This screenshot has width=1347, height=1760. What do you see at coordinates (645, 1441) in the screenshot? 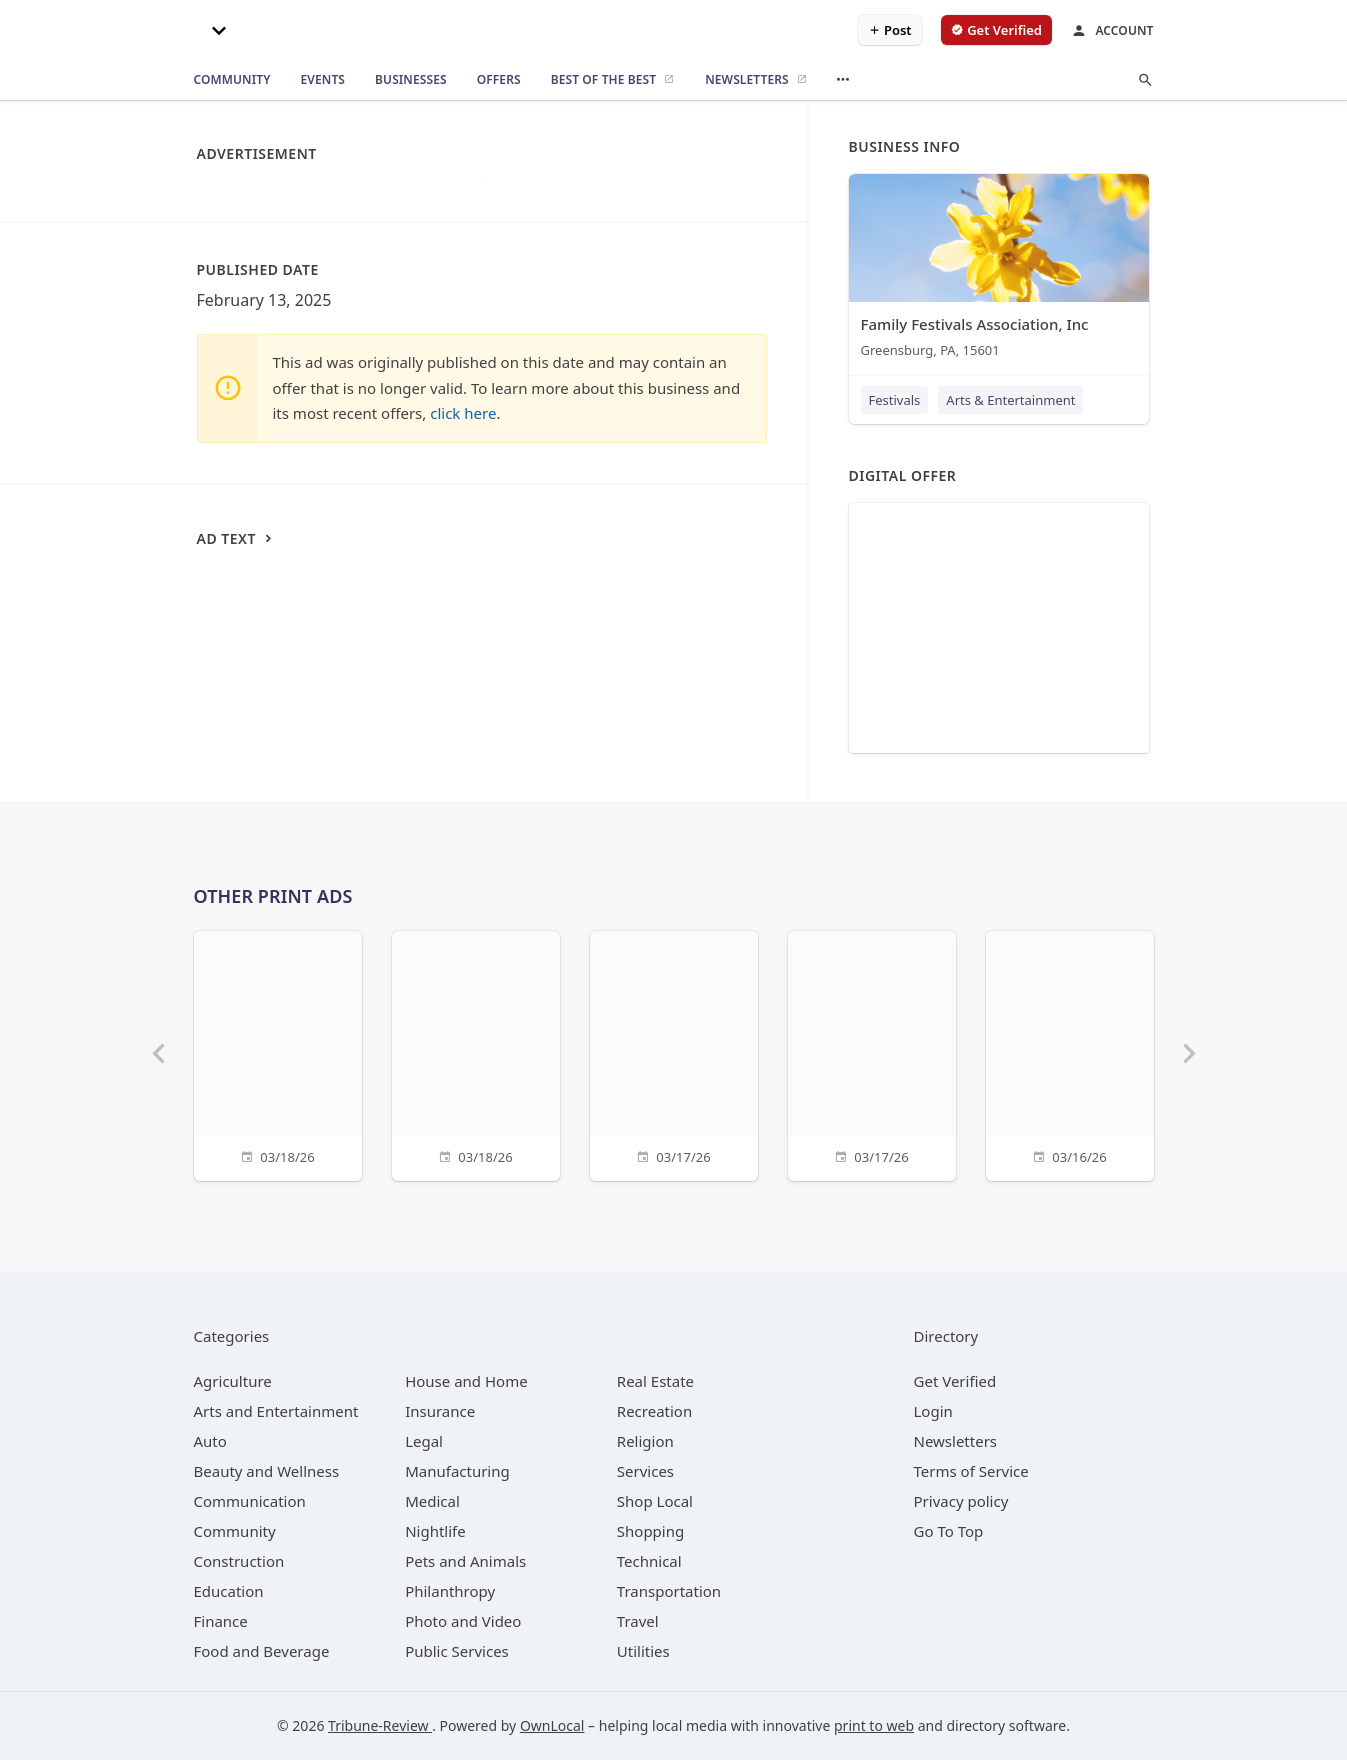
I see `[category Religion]` at bounding box center [645, 1441].